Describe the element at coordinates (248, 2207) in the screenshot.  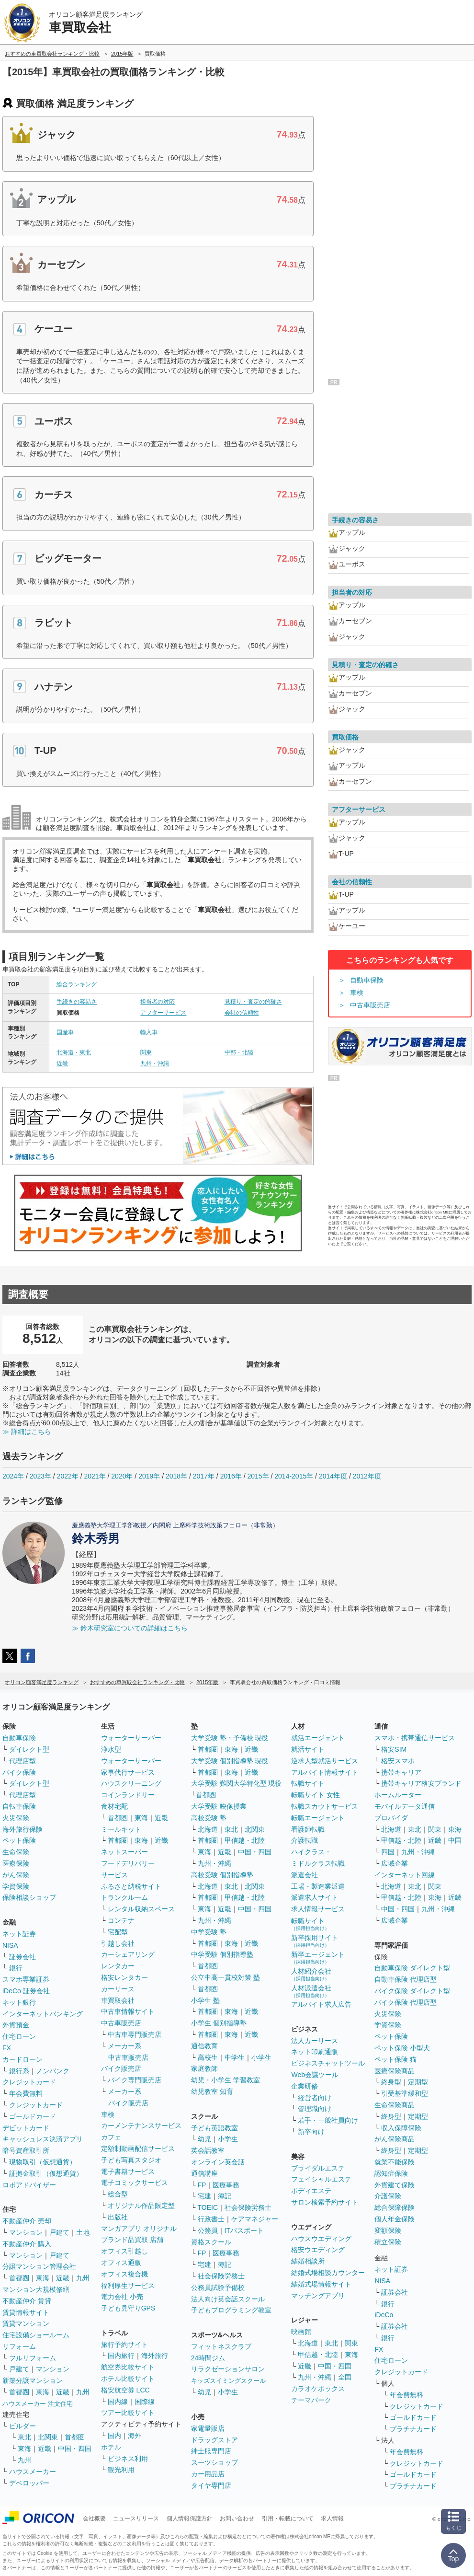
I see `社会保険労務士` at that location.